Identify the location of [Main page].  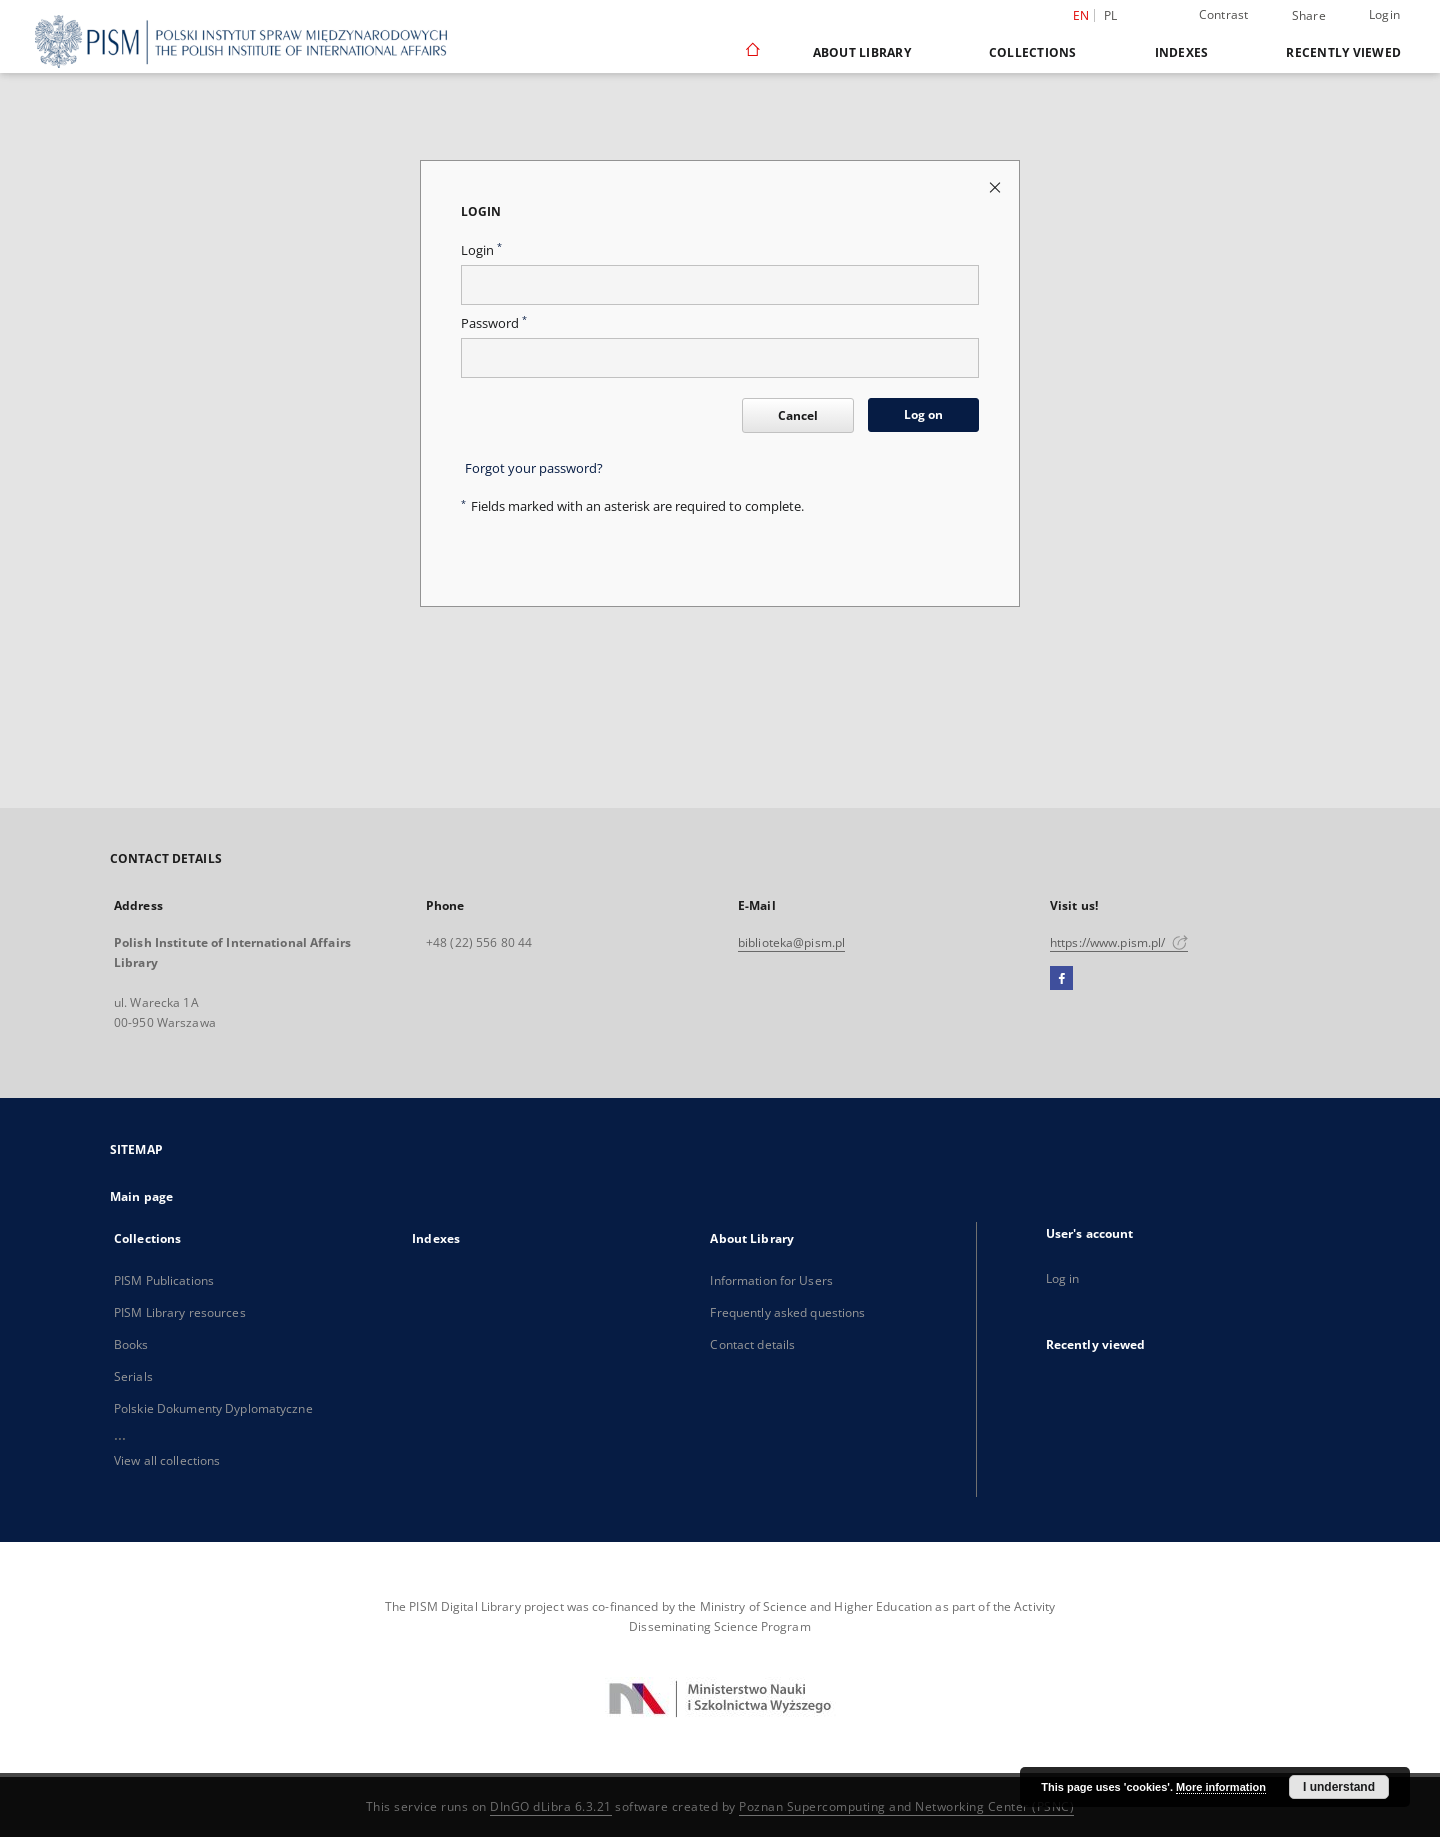
(751, 52).